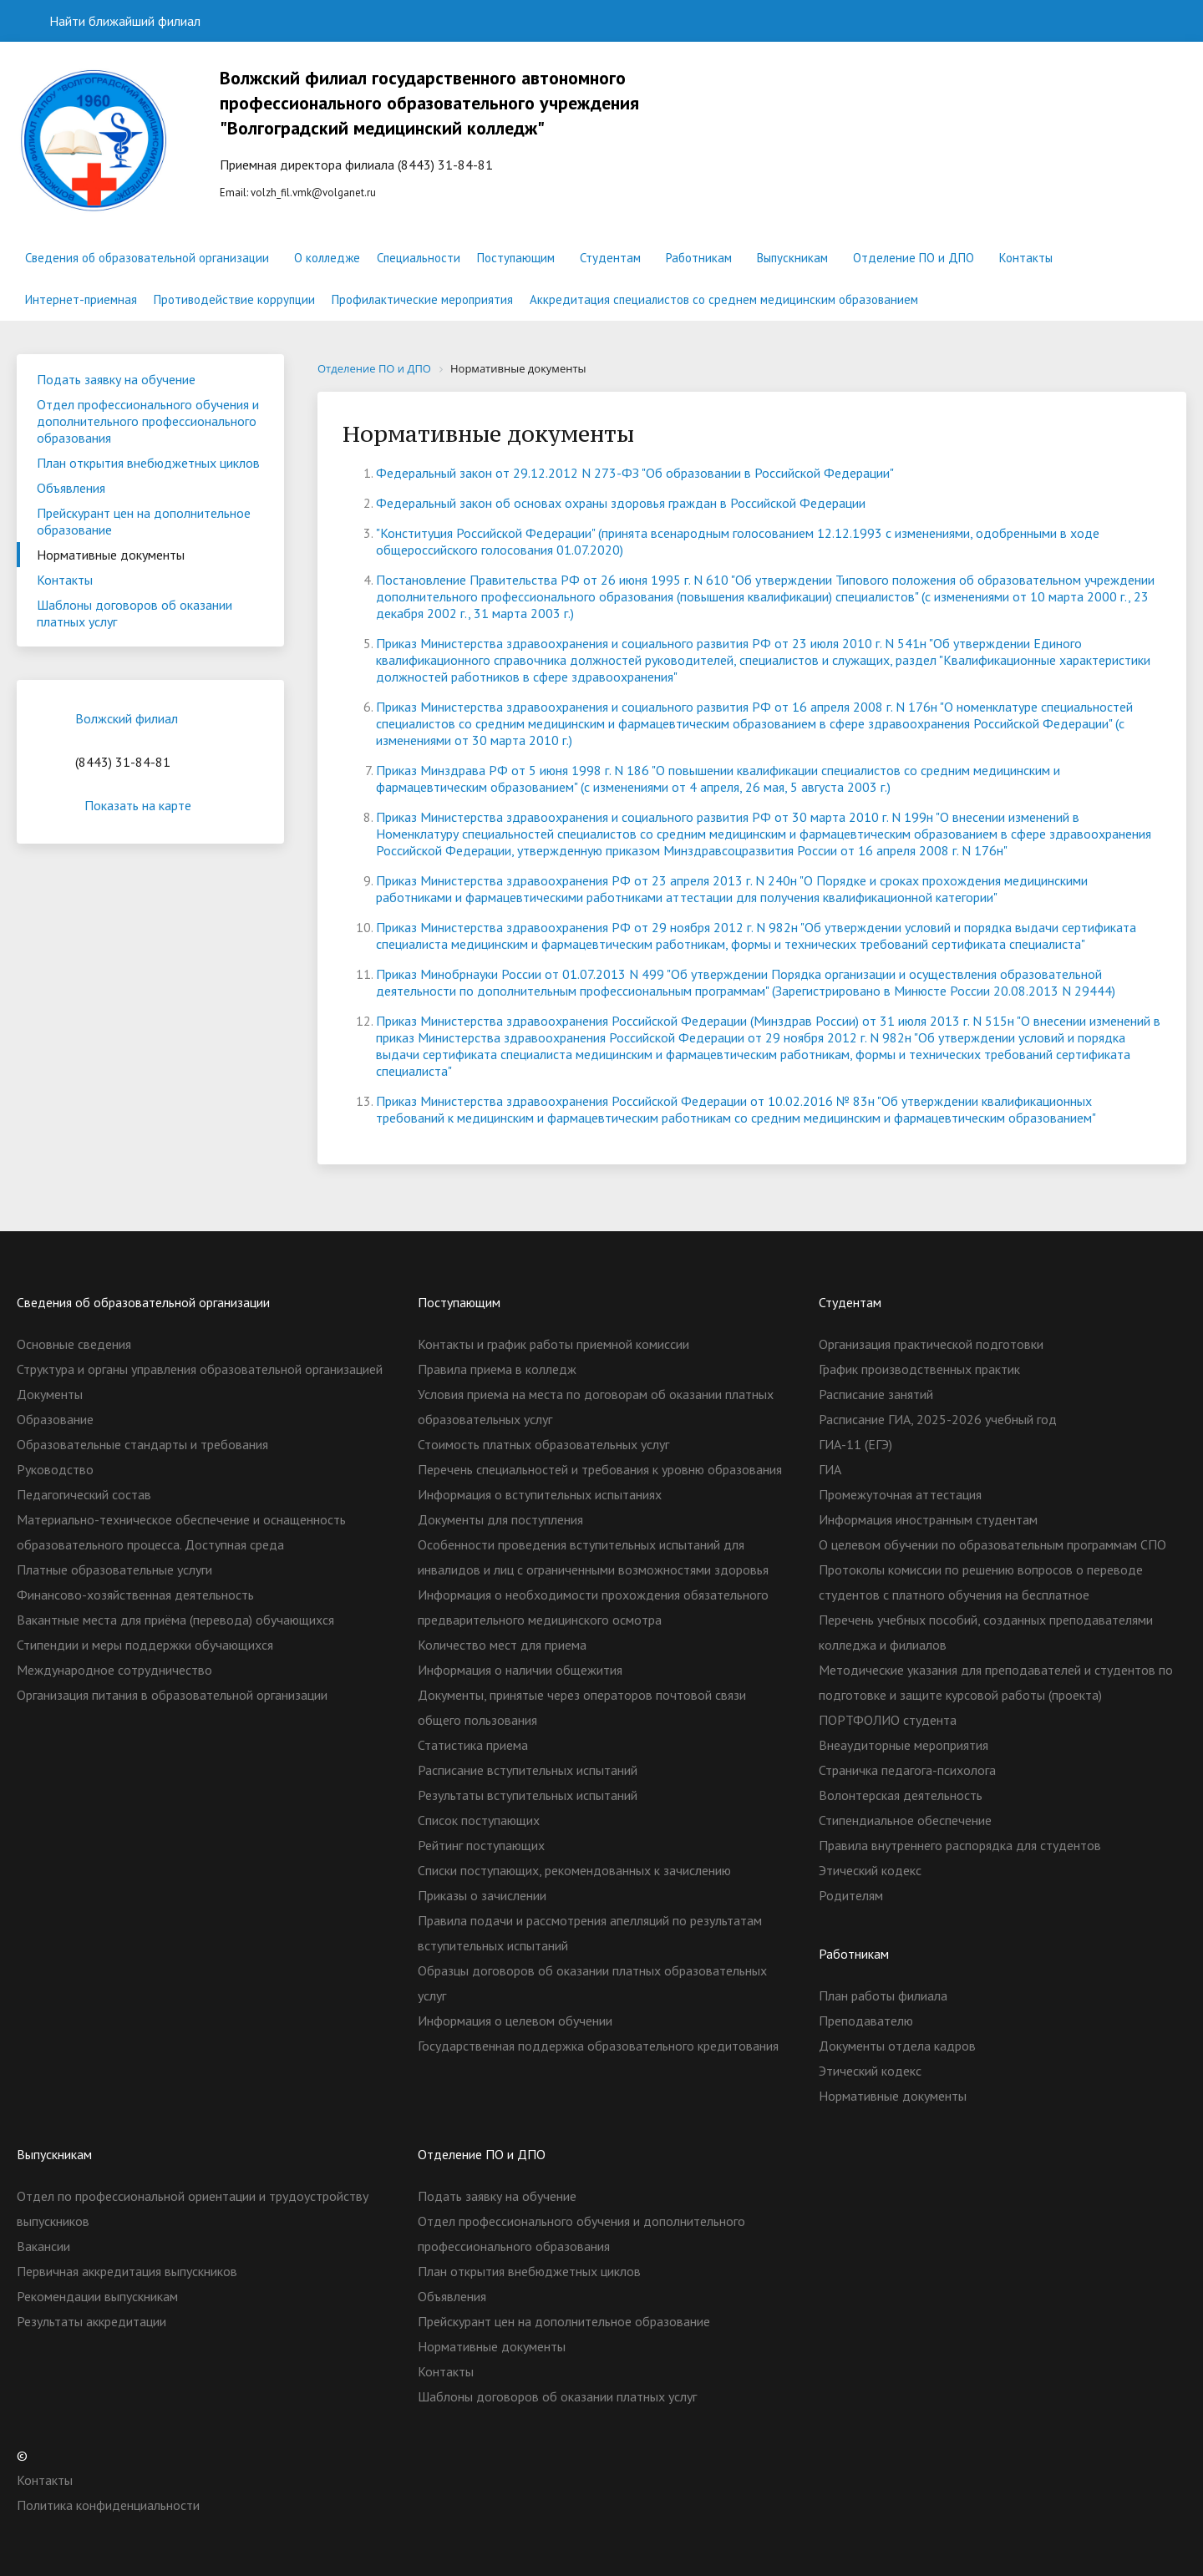 This screenshot has height=2576, width=1203. Describe the element at coordinates (473, 1745) in the screenshot. I see `Статистика приема` at that location.